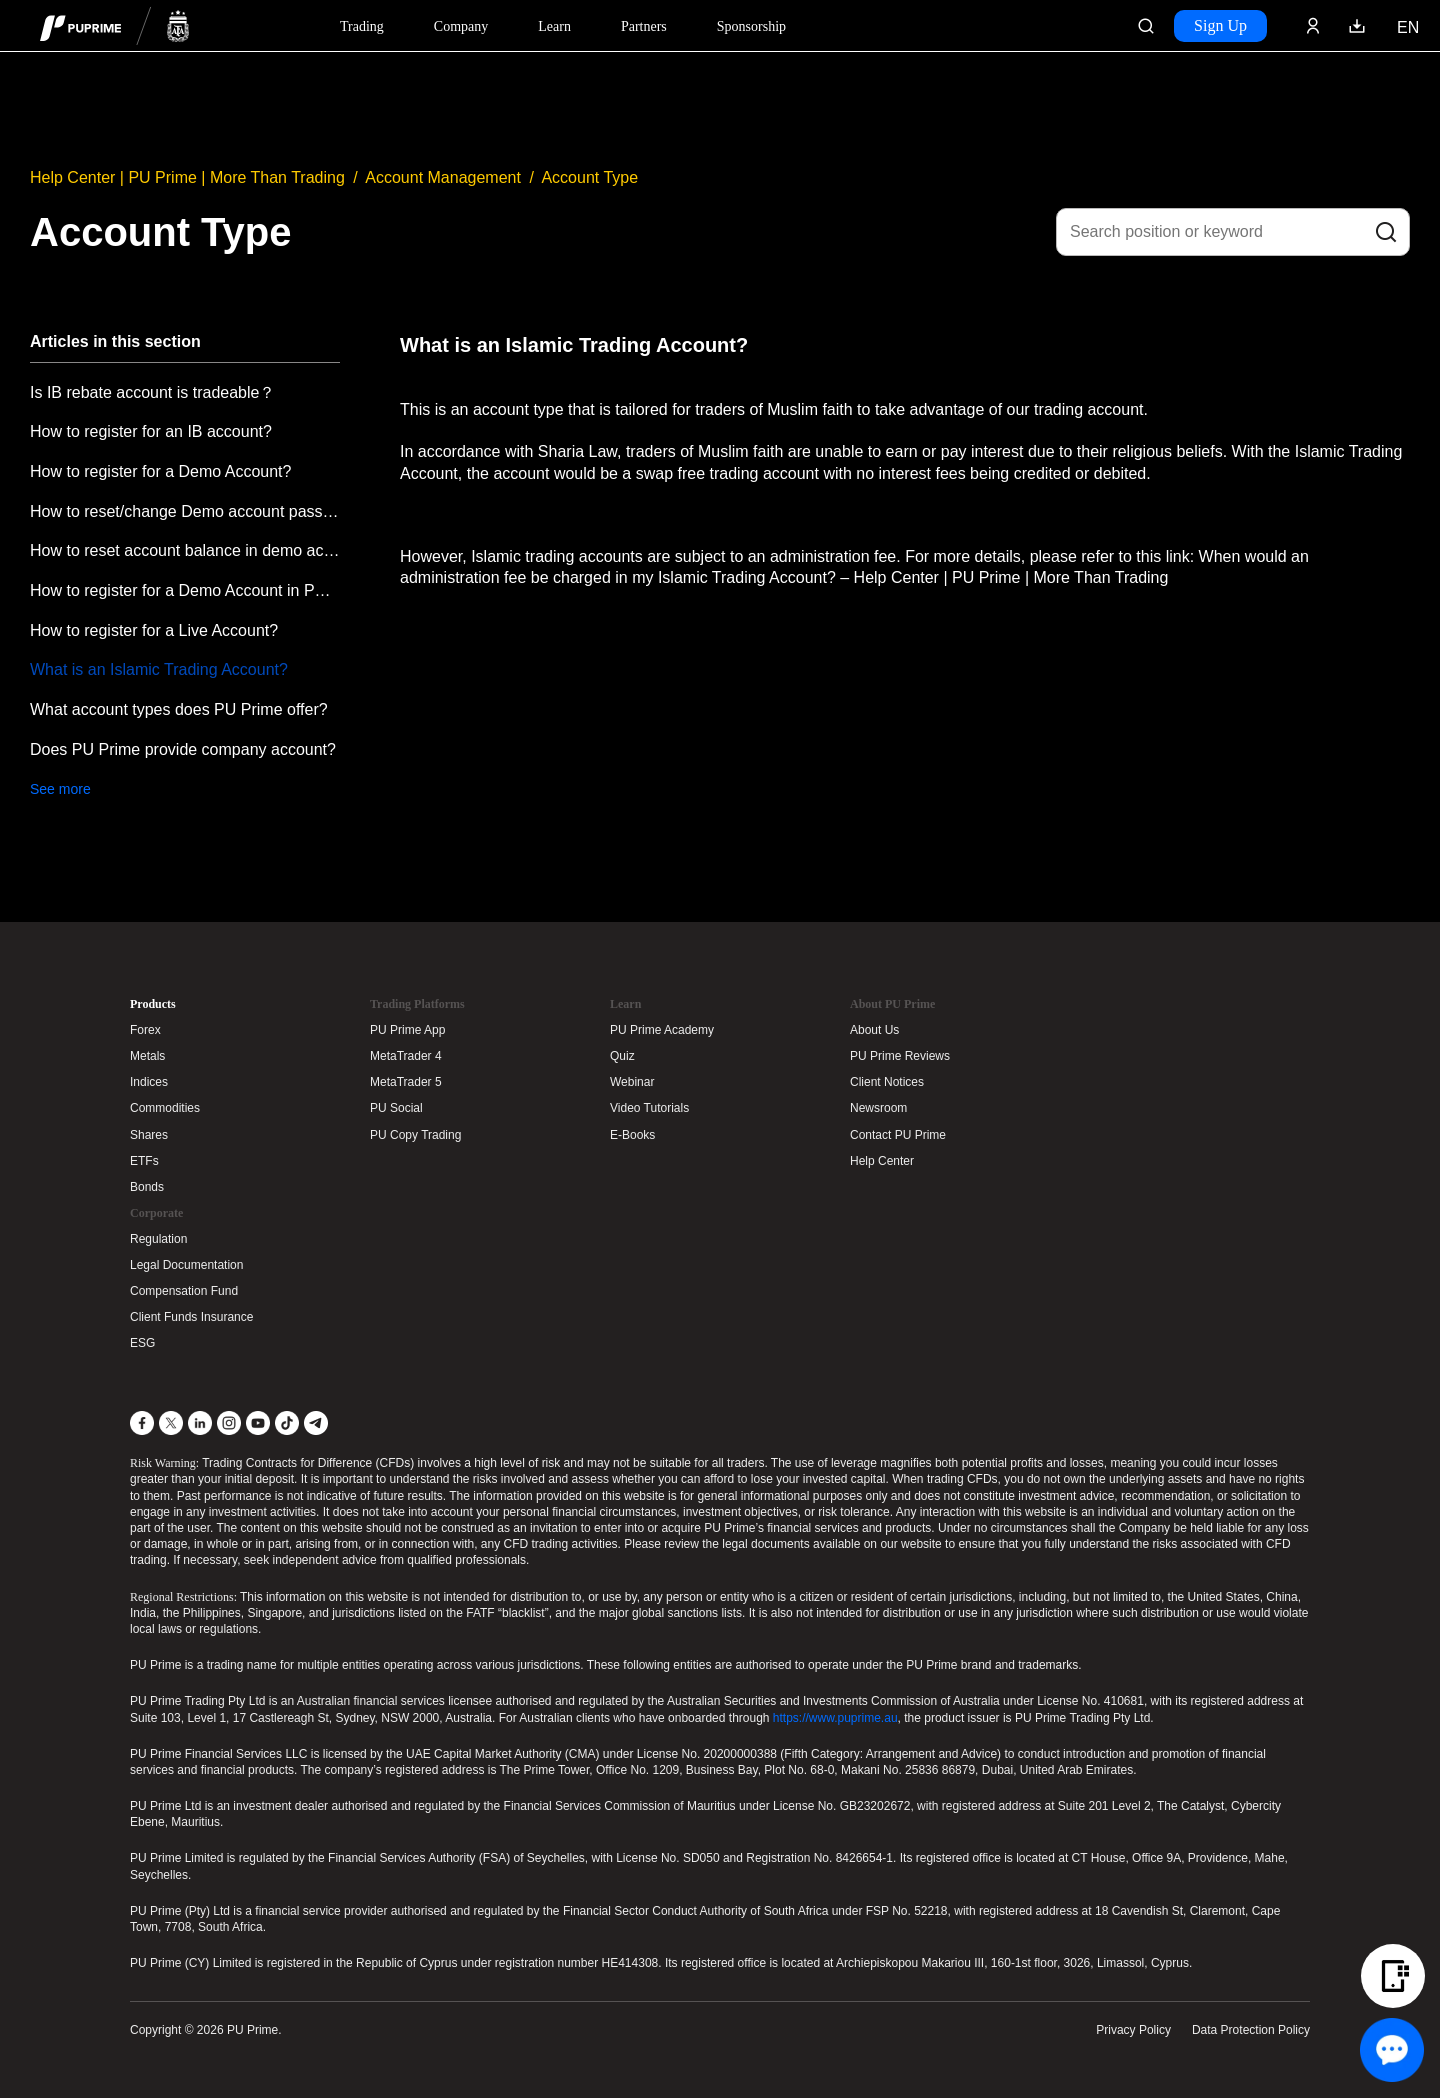 The height and width of the screenshot is (2098, 1440). Describe the element at coordinates (160, 471) in the screenshot. I see `How to register for a Demo Account?` at that location.